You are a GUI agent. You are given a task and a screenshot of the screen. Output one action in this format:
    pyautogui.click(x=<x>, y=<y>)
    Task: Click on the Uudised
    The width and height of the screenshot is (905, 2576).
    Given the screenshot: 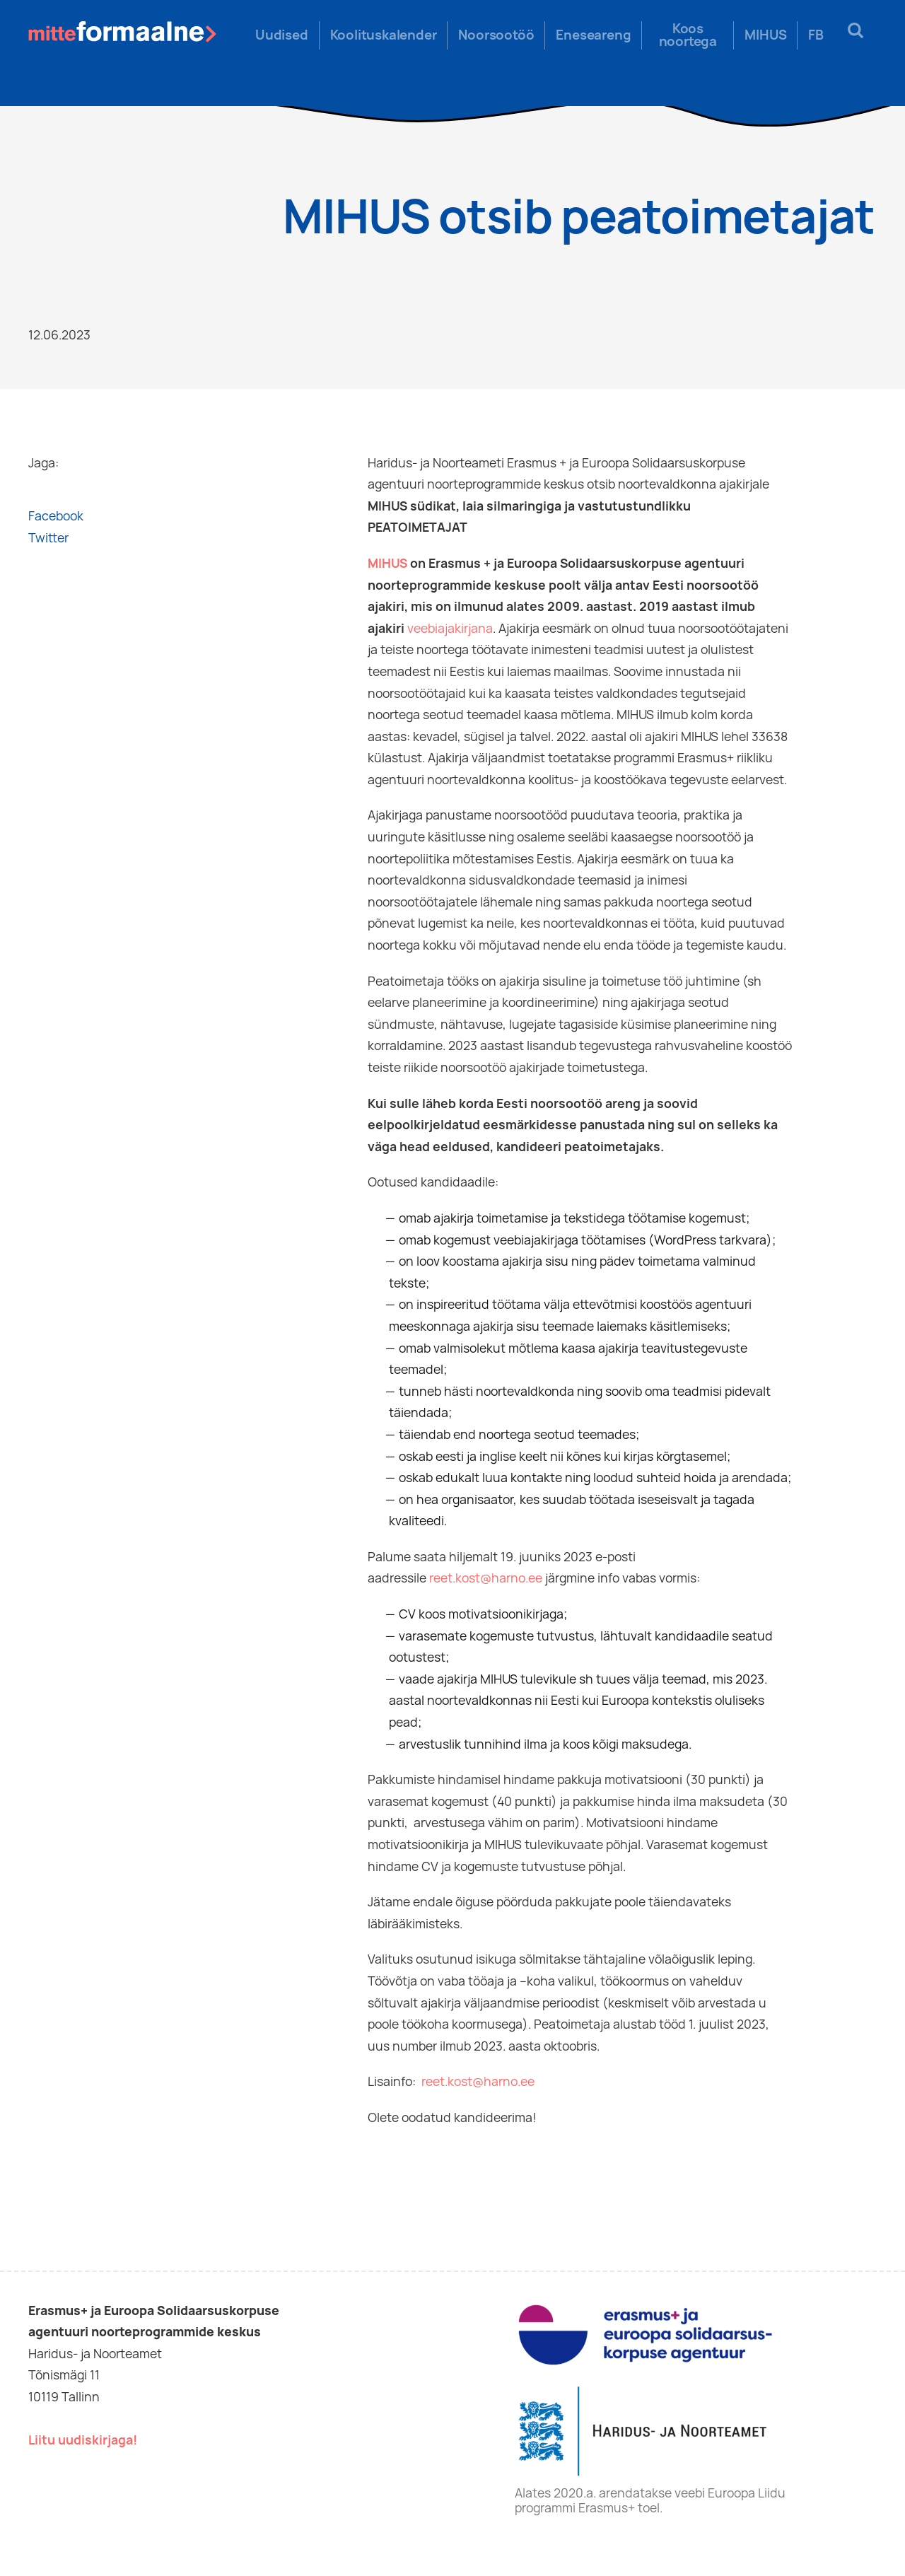 What is the action you would take?
    pyautogui.click(x=281, y=35)
    